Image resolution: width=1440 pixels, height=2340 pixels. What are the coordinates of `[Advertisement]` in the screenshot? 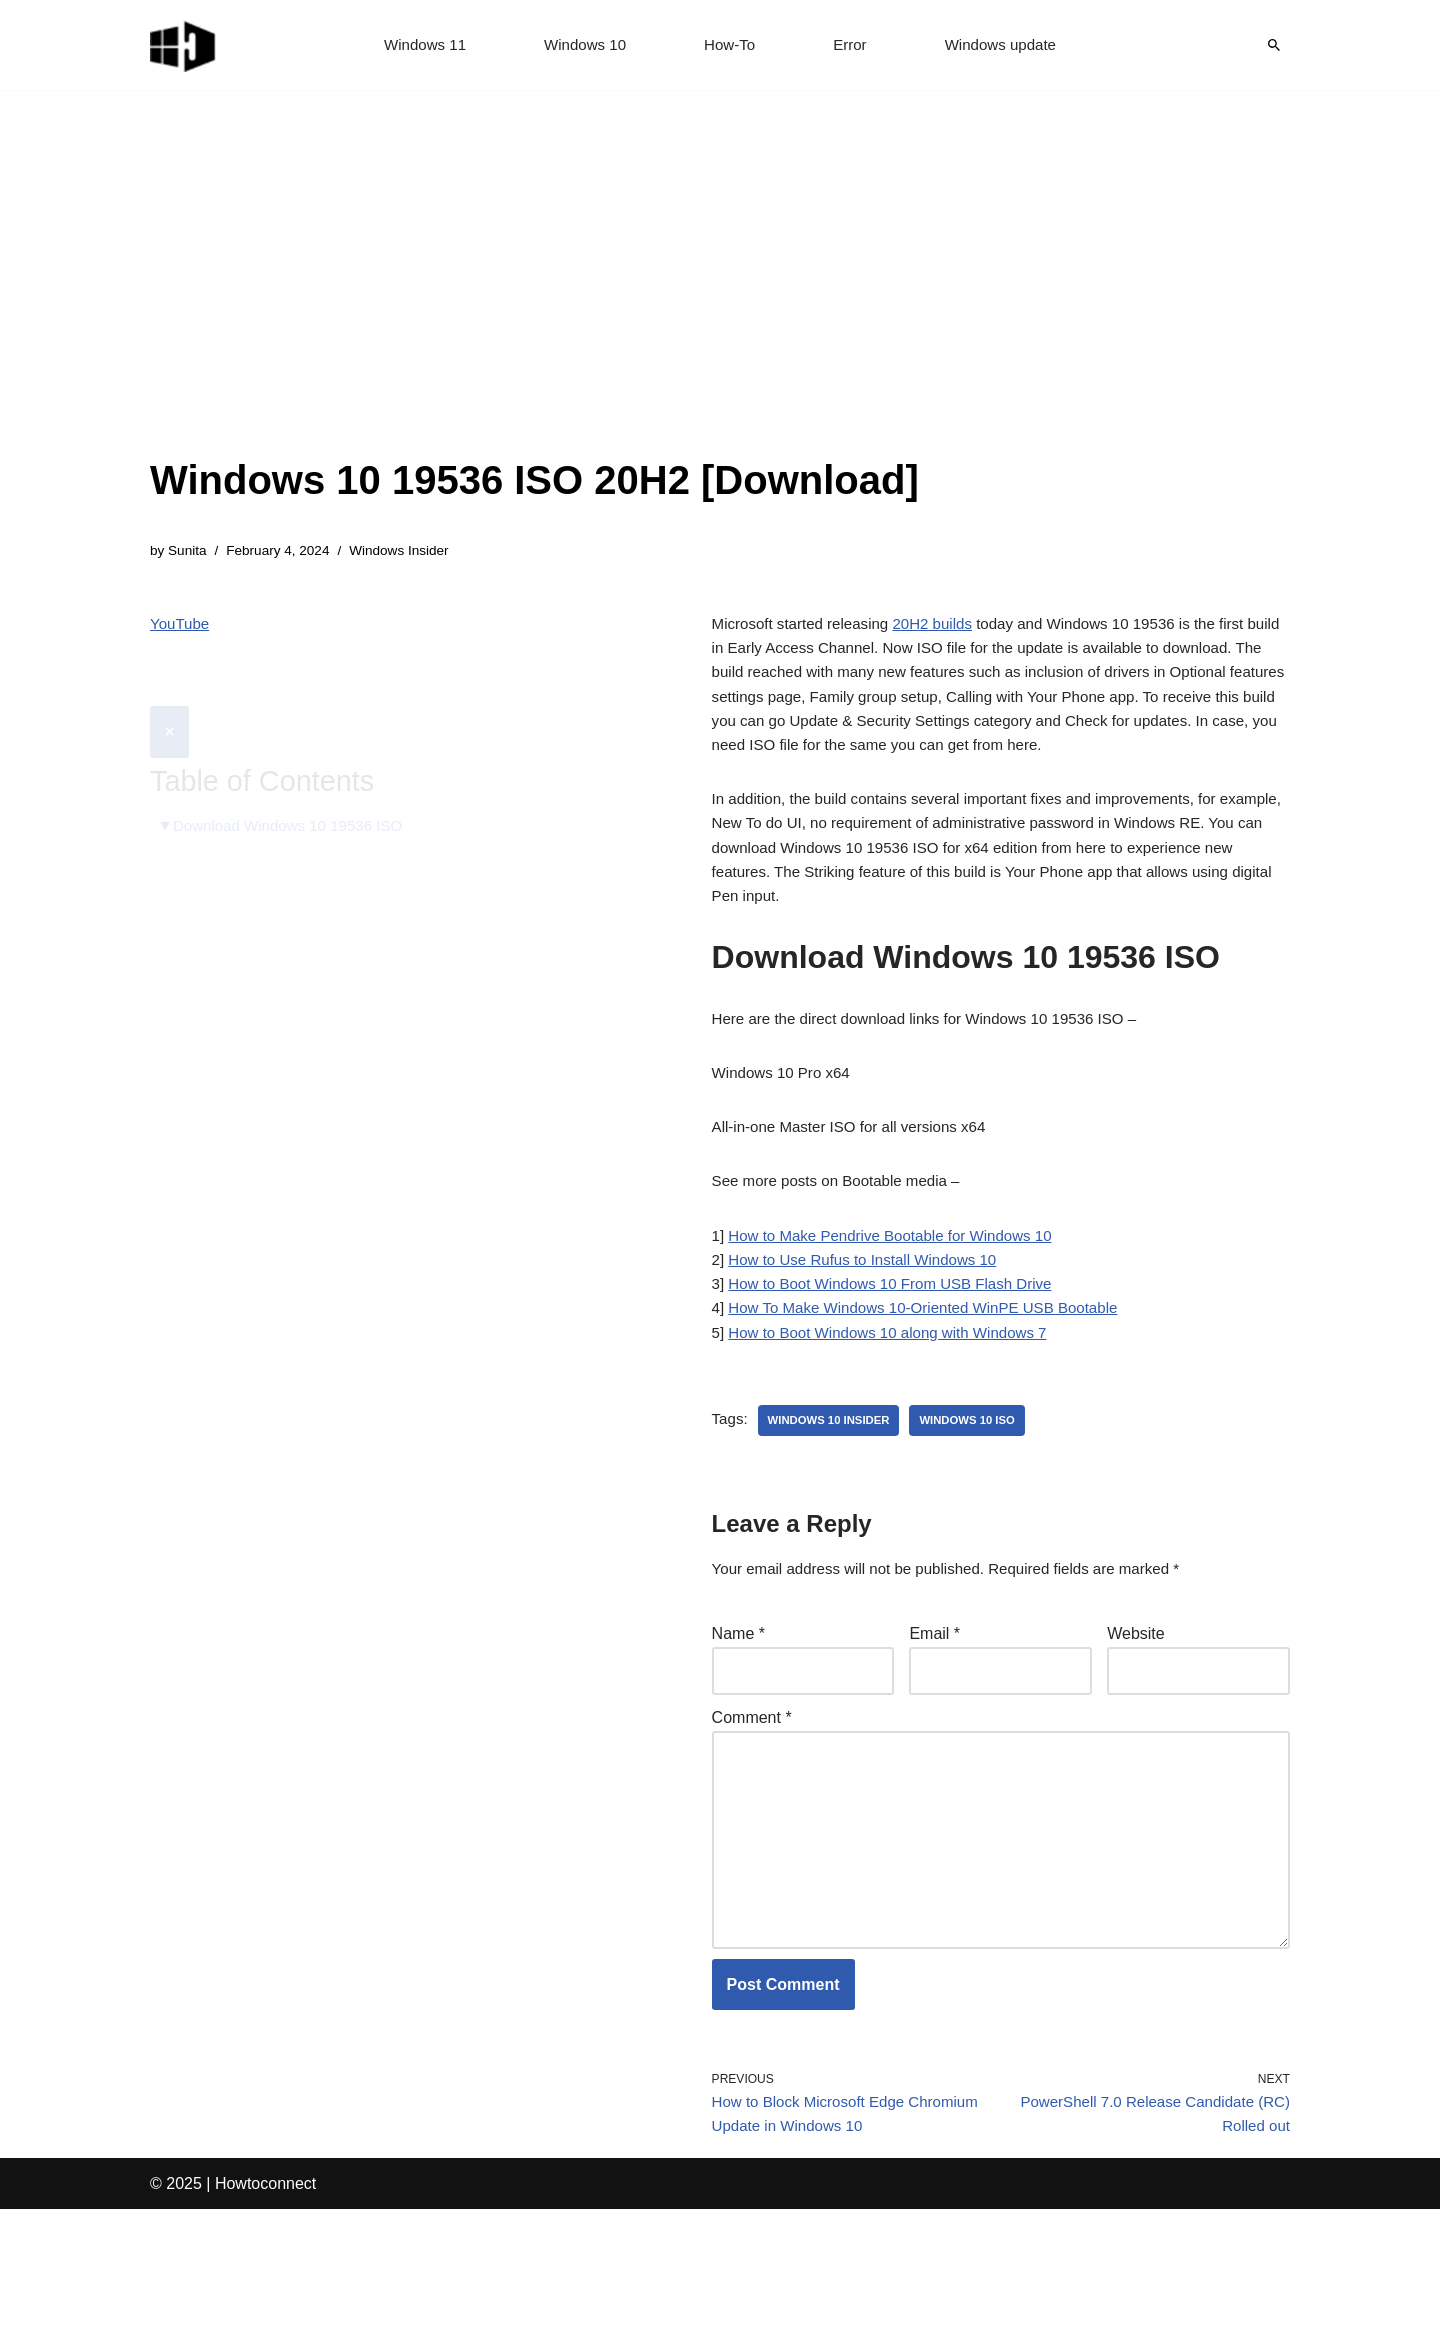 It's located at (534, 300).